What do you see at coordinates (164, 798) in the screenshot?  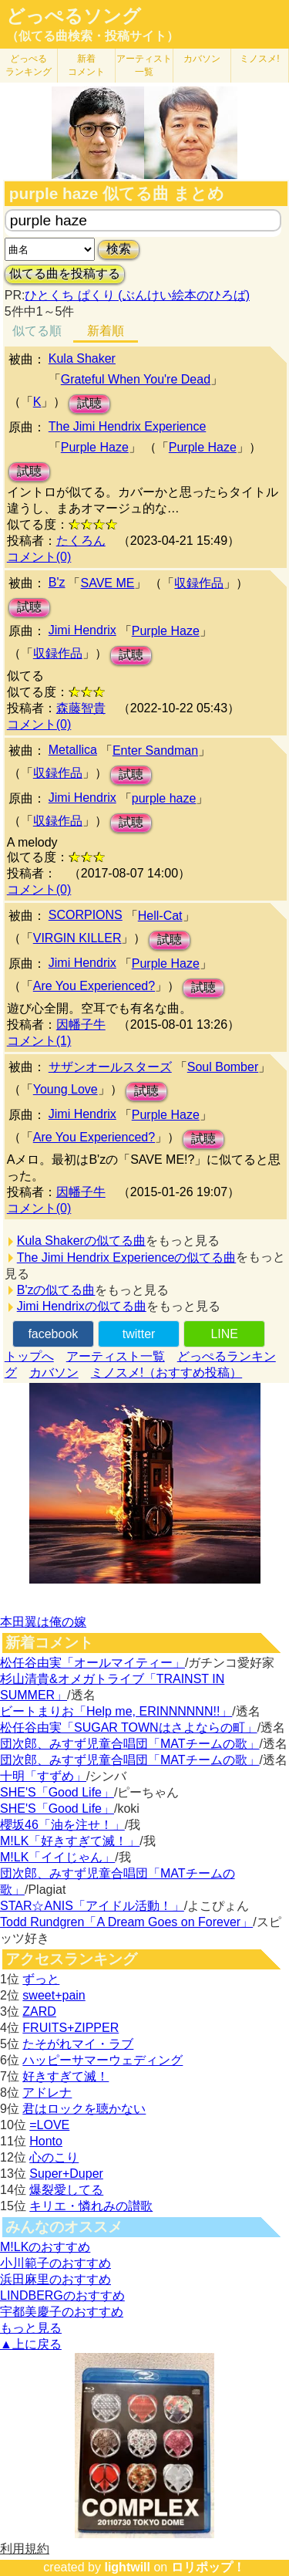 I see `purple haze` at bounding box center [164, 798].